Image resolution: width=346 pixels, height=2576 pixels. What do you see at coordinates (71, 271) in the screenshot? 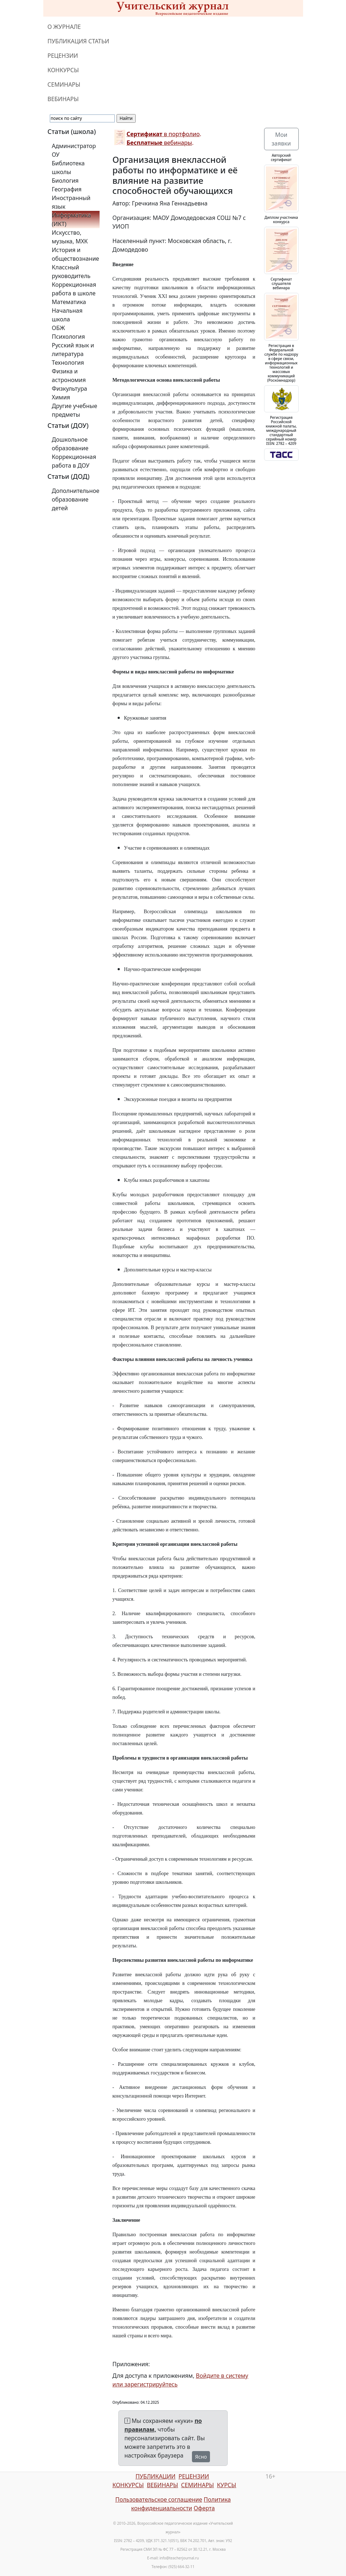
I see `Классный руководитель` at bounding box center [71, 271].